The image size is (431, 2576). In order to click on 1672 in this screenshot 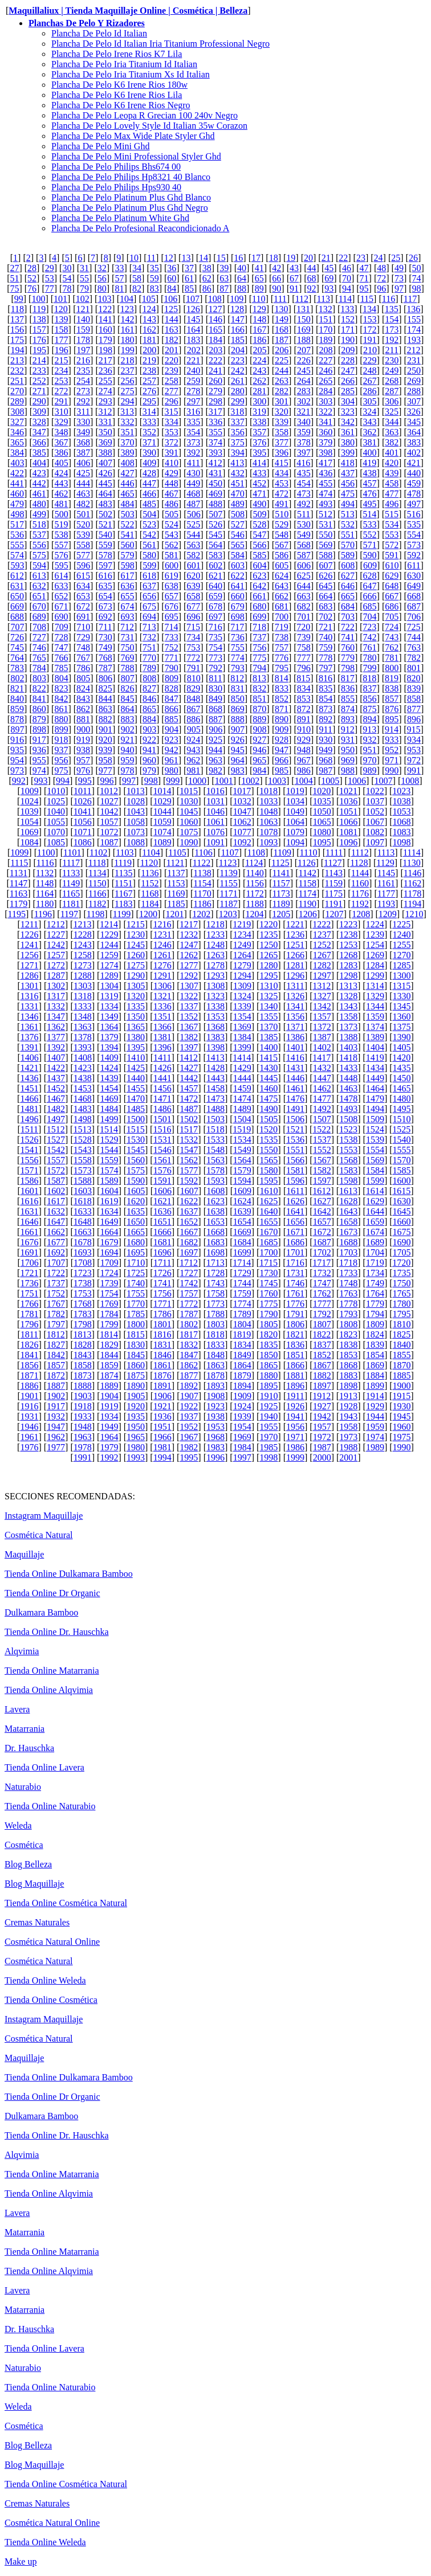, I will do `click(322, 1232)`.